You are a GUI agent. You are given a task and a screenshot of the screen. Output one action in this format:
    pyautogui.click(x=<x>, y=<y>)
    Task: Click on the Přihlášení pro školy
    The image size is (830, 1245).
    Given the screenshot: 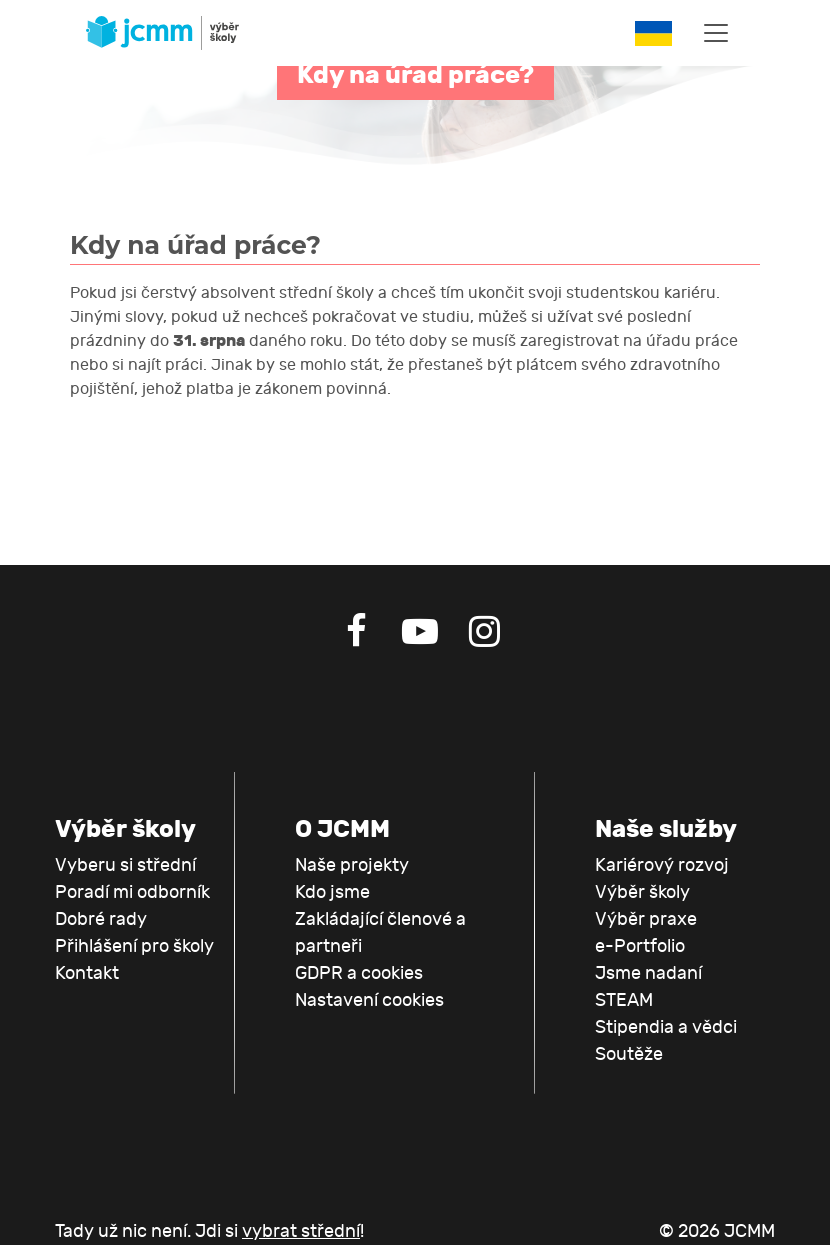 What is the action you would take?
    pyautogui.click(x=134, y=946)
    